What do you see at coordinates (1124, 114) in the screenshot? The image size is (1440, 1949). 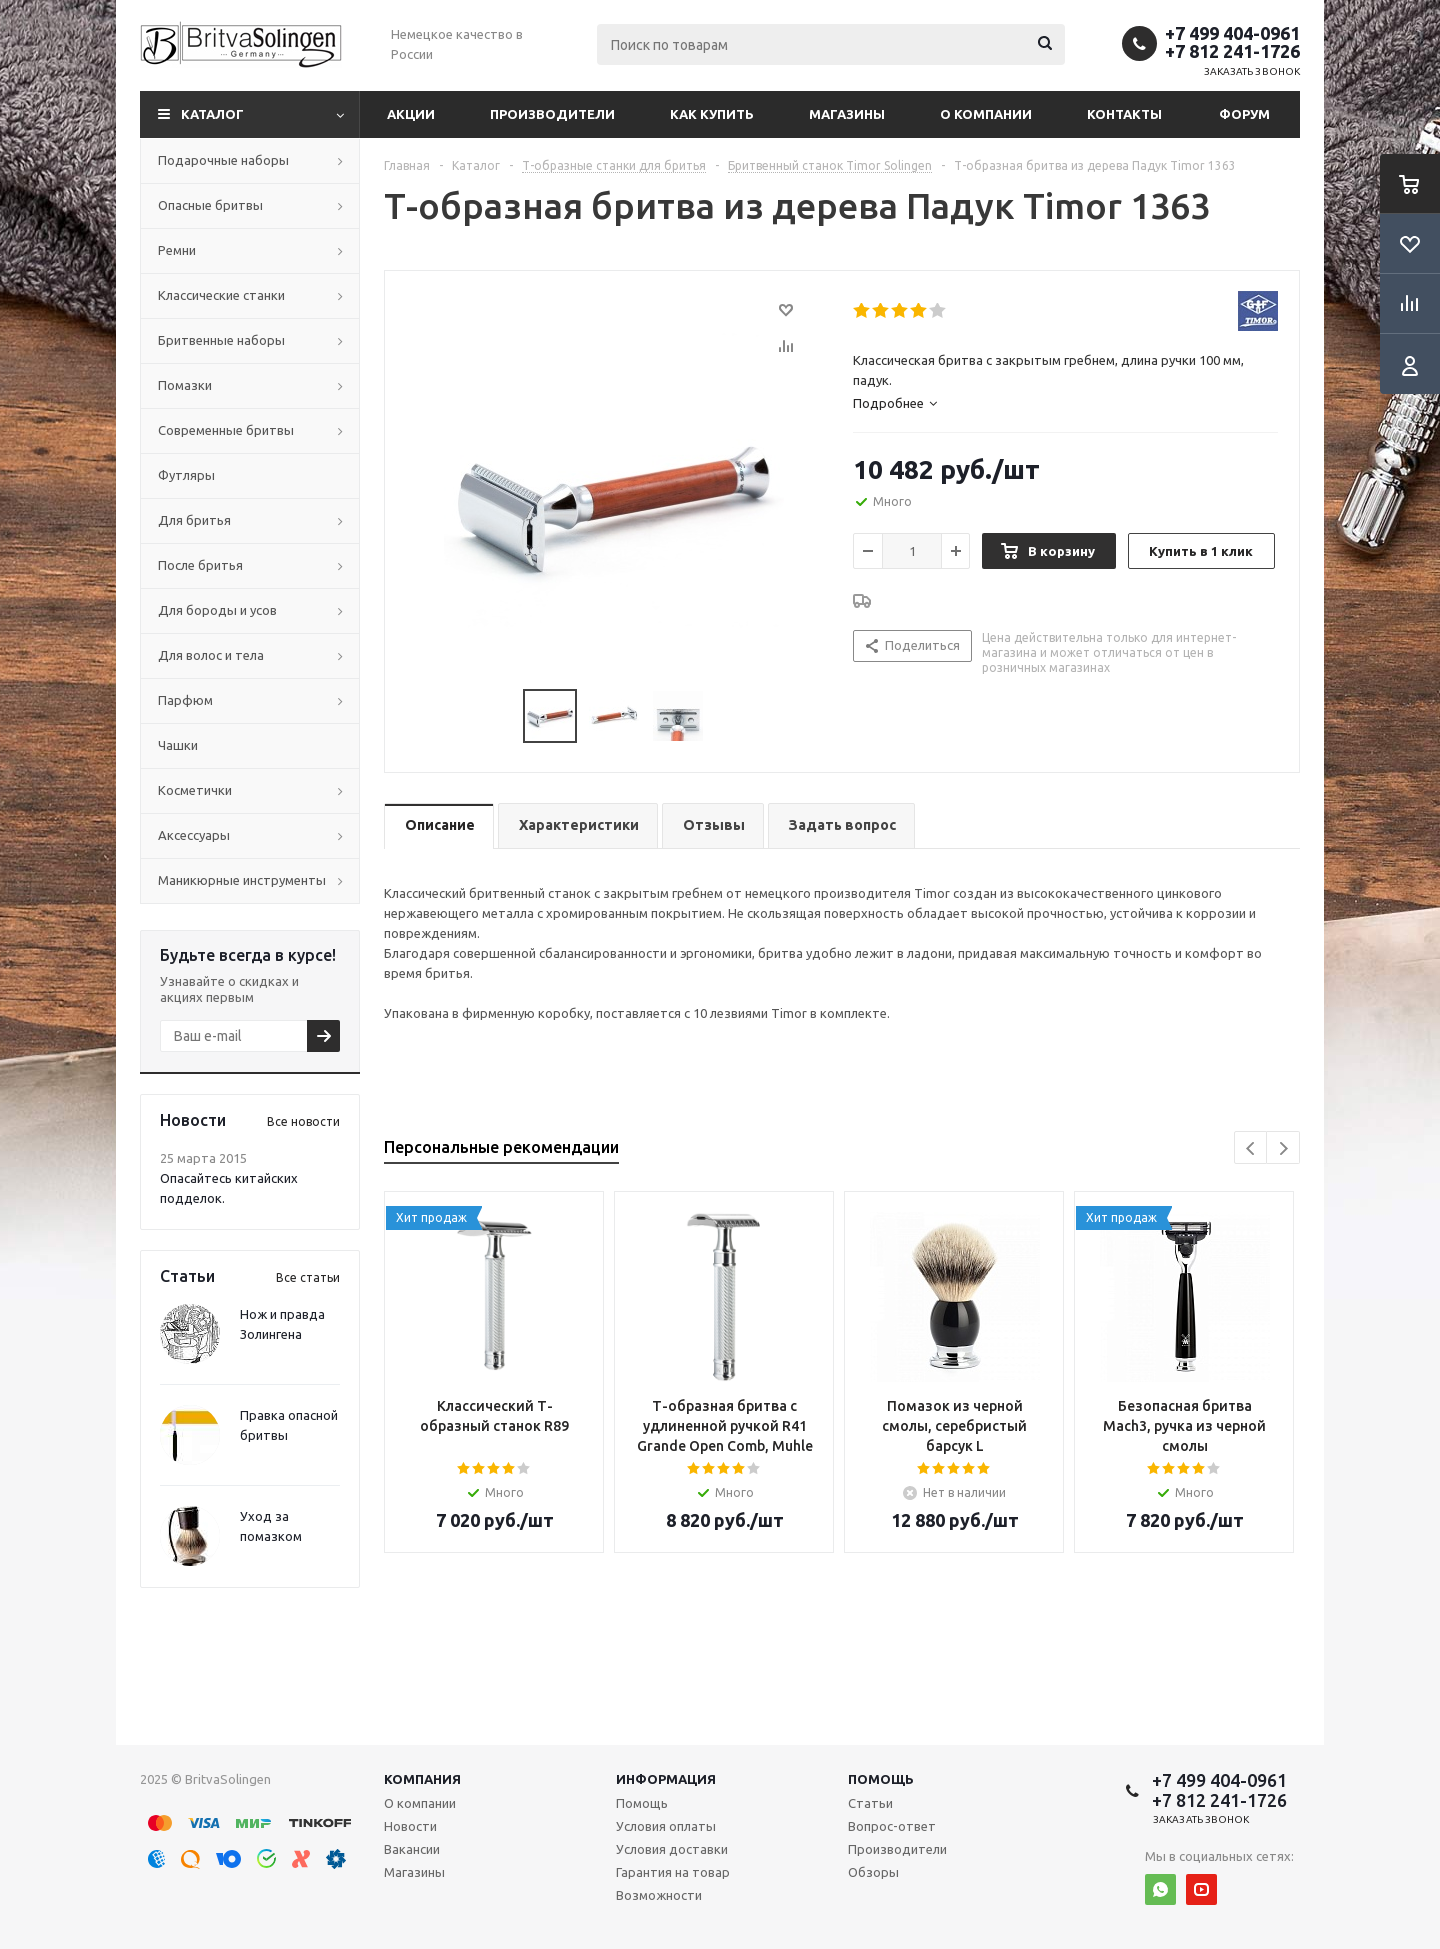 I see `Контакты` at bounding box center [1124, 114].